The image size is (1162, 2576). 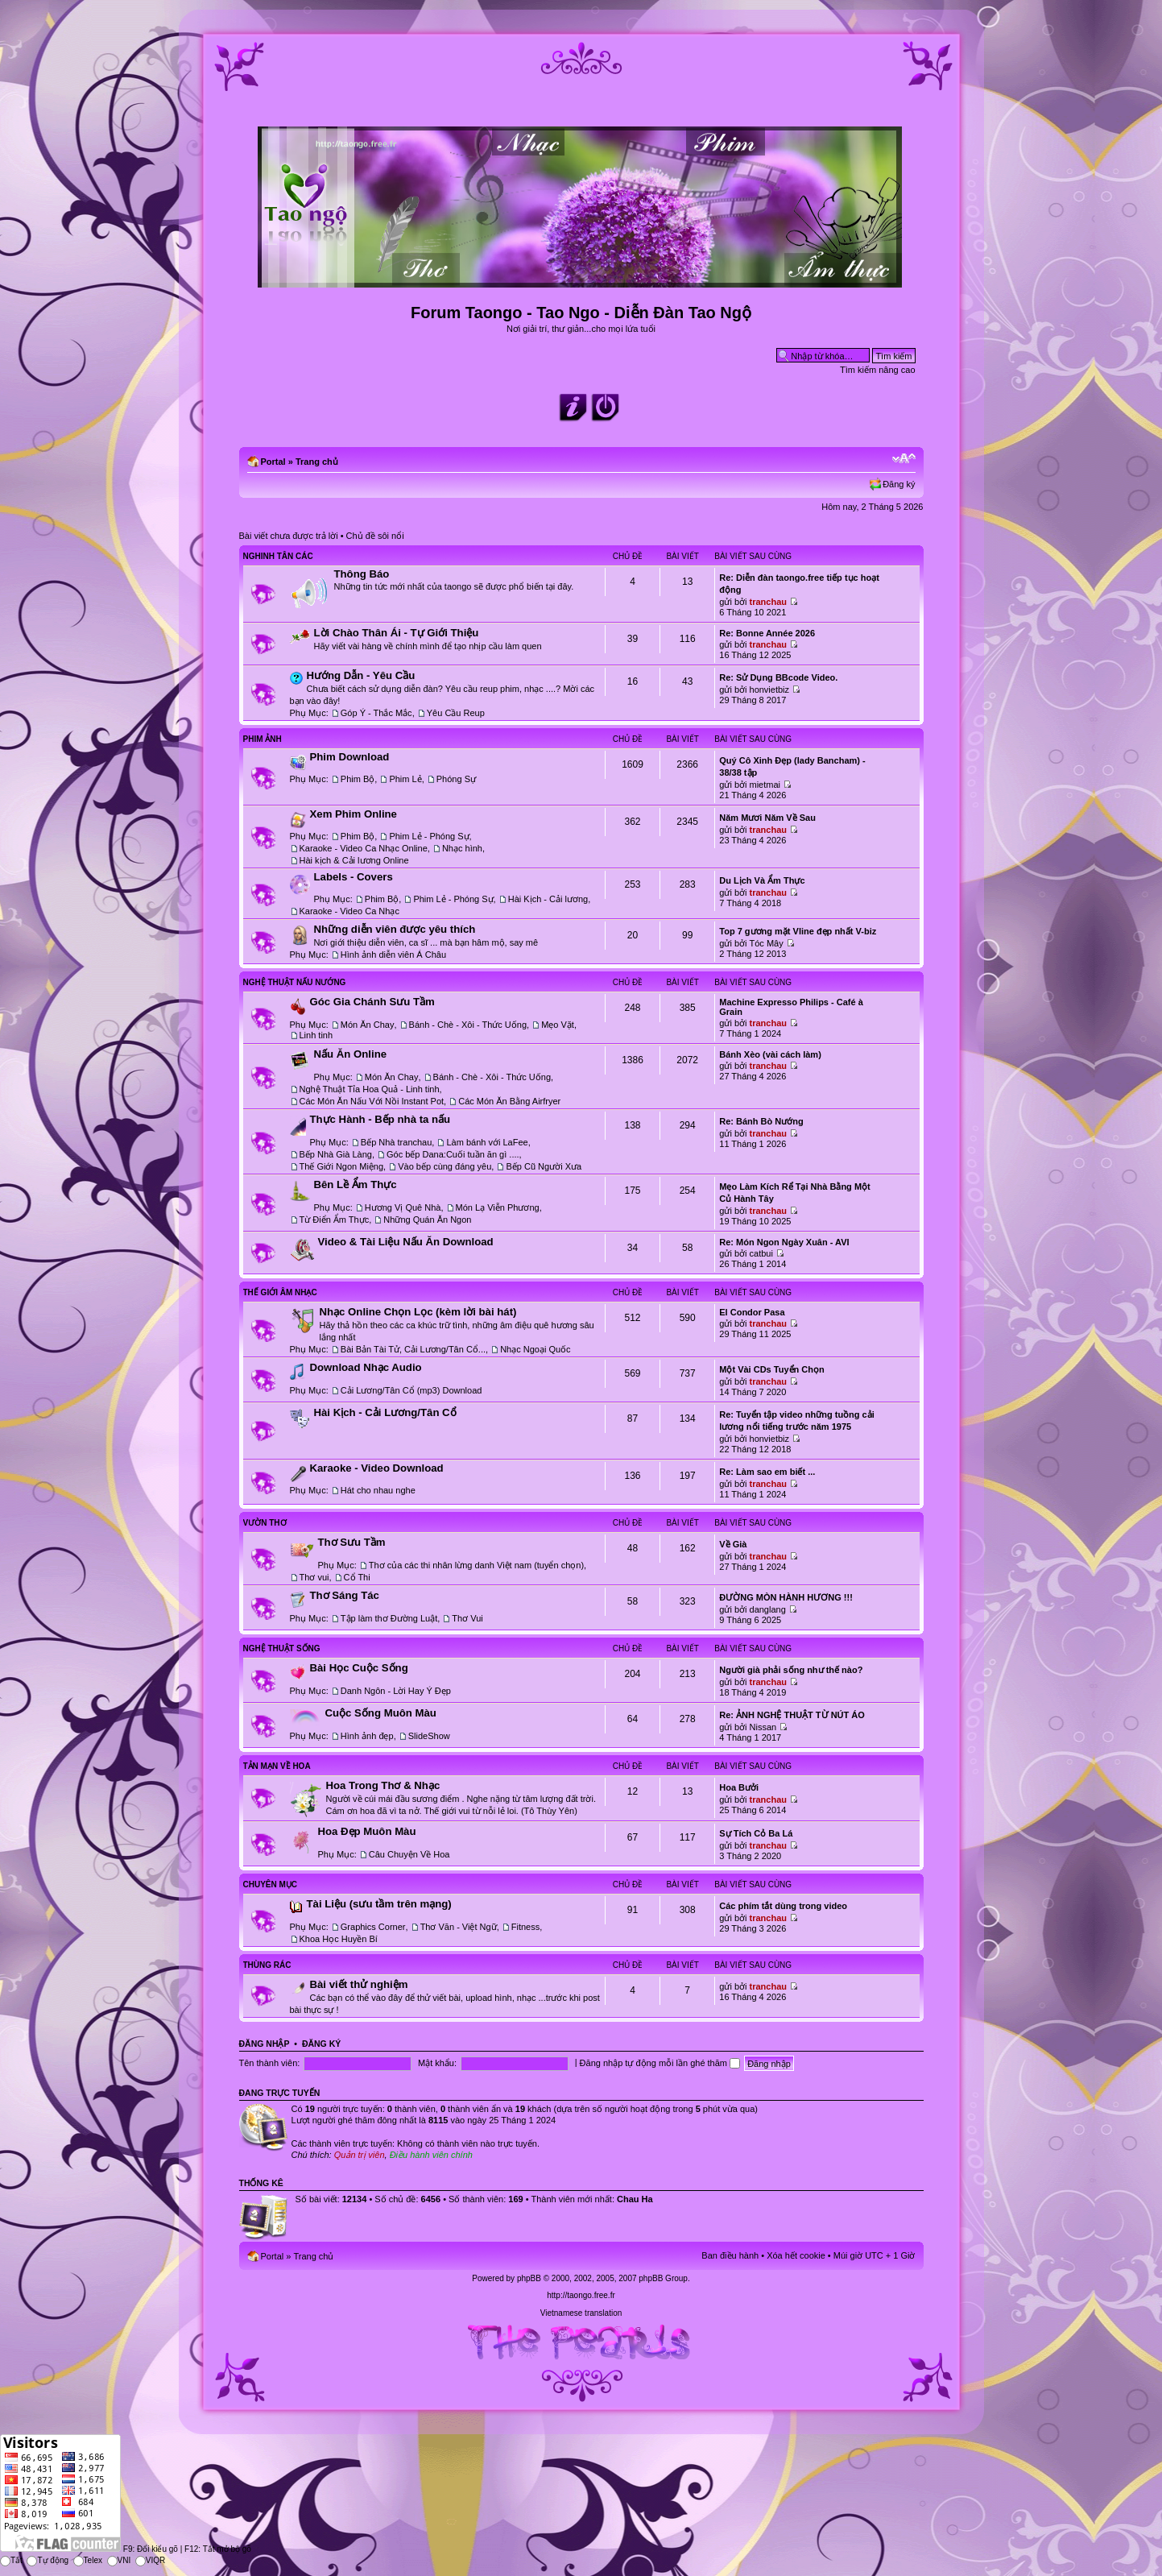 What do you see at coordinates (314, 1577) in the screenshot?
I see `Thơ vui` at bounding box center [314, 1577].